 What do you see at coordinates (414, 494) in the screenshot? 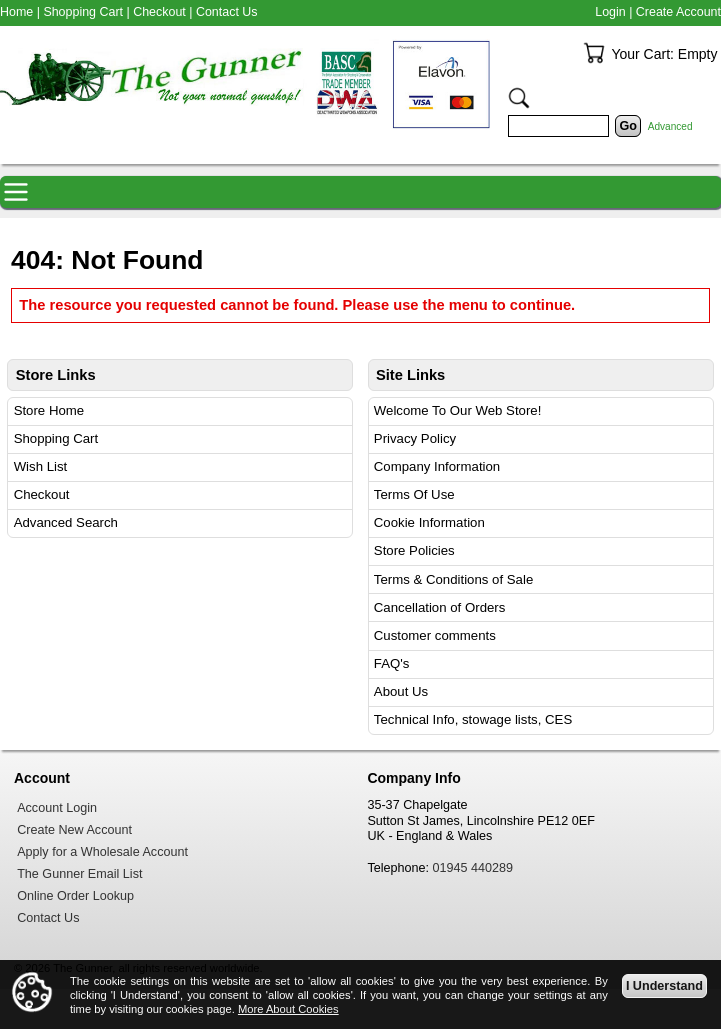
I see `Terms Of Use` at bounding box center [414, 494].